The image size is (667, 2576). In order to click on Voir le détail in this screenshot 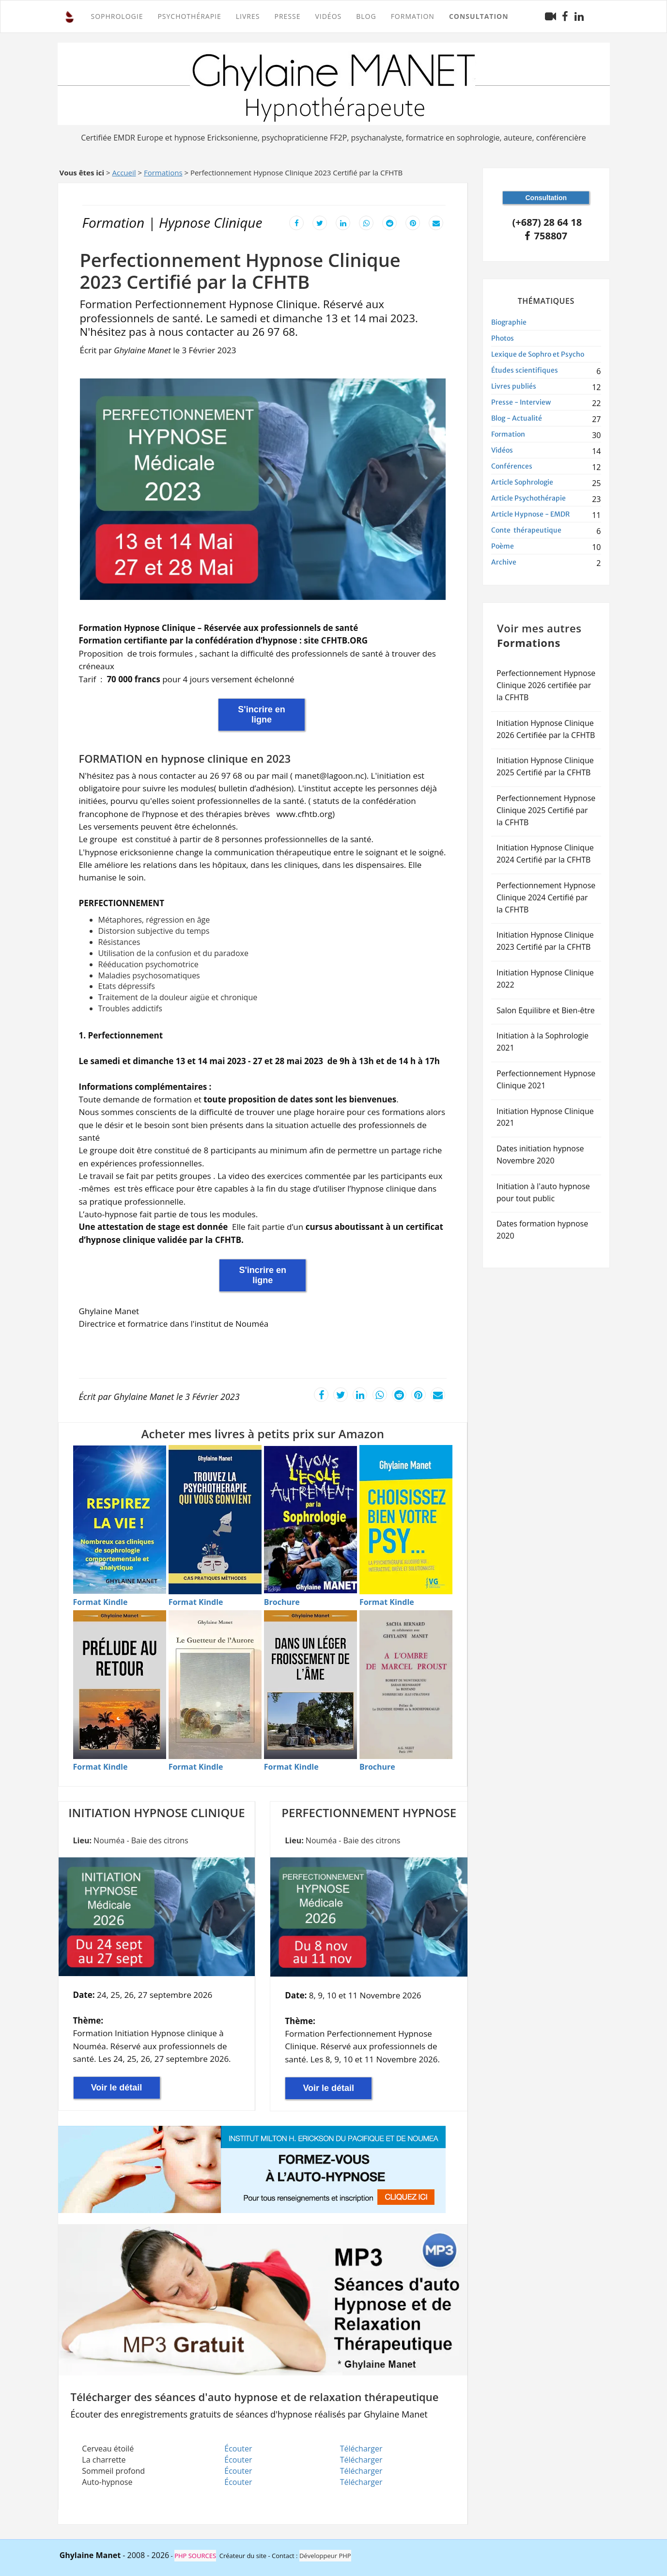, I will do `click(116, 2087)`.